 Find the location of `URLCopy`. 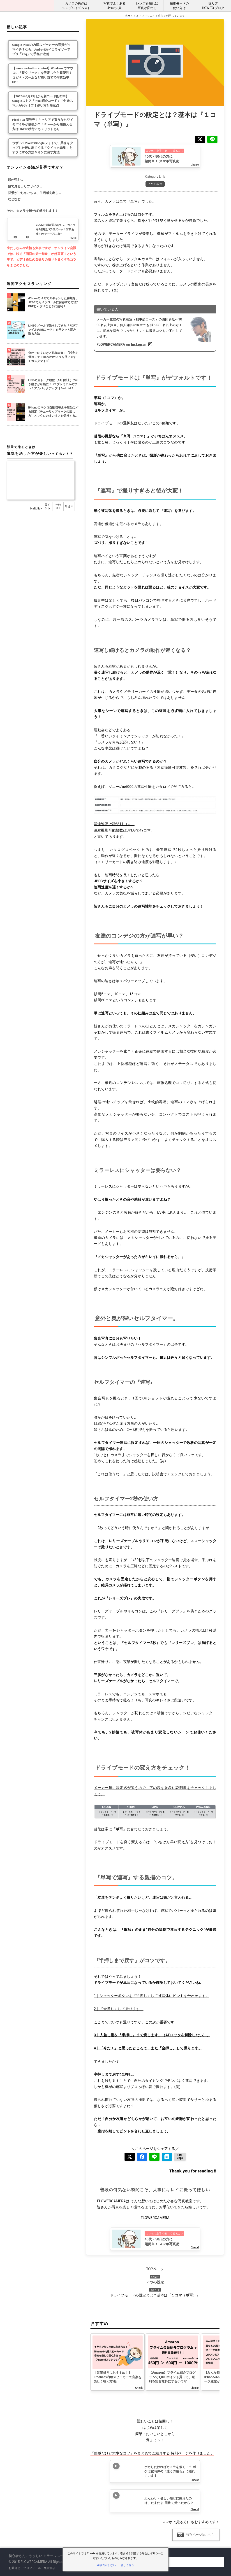

URLCopy is located at coordinates (180, 2157).